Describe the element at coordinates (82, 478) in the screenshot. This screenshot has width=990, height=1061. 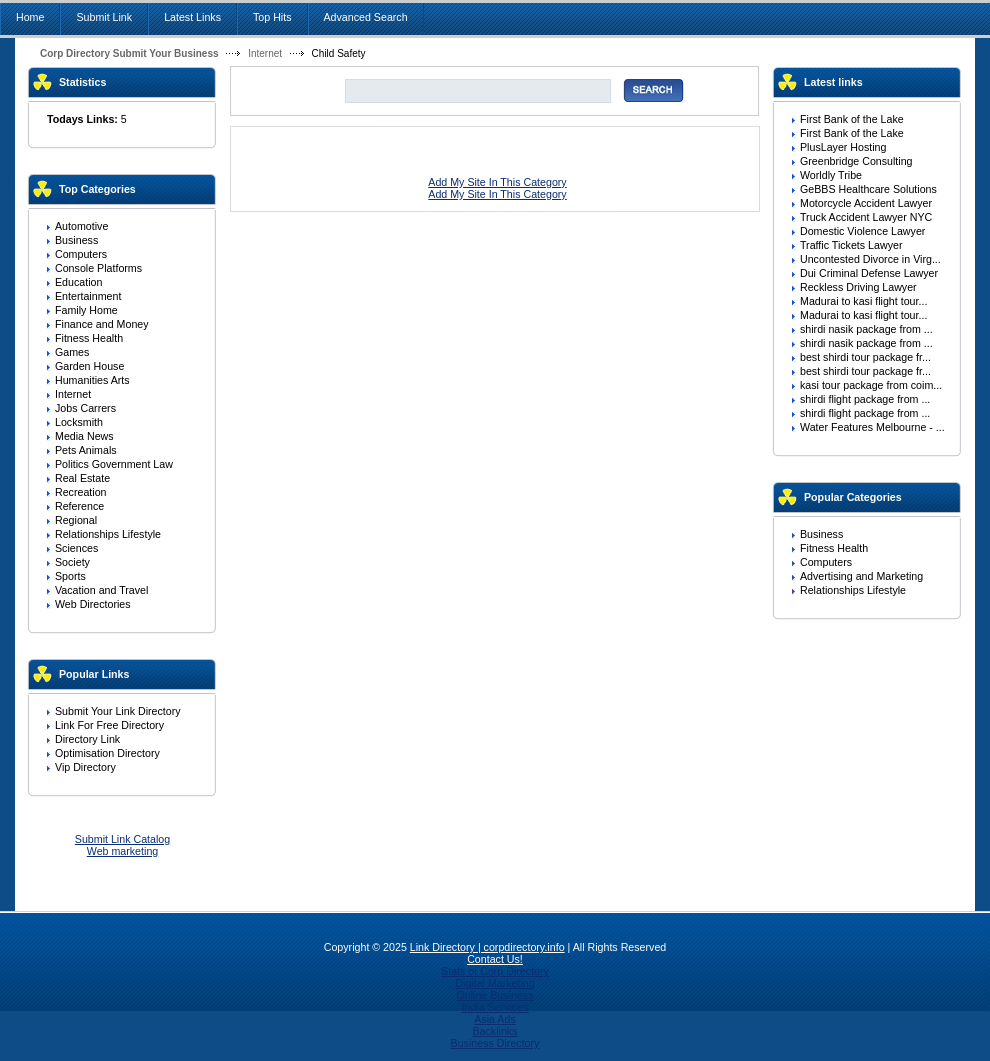
I see `Real Estate` at that location.